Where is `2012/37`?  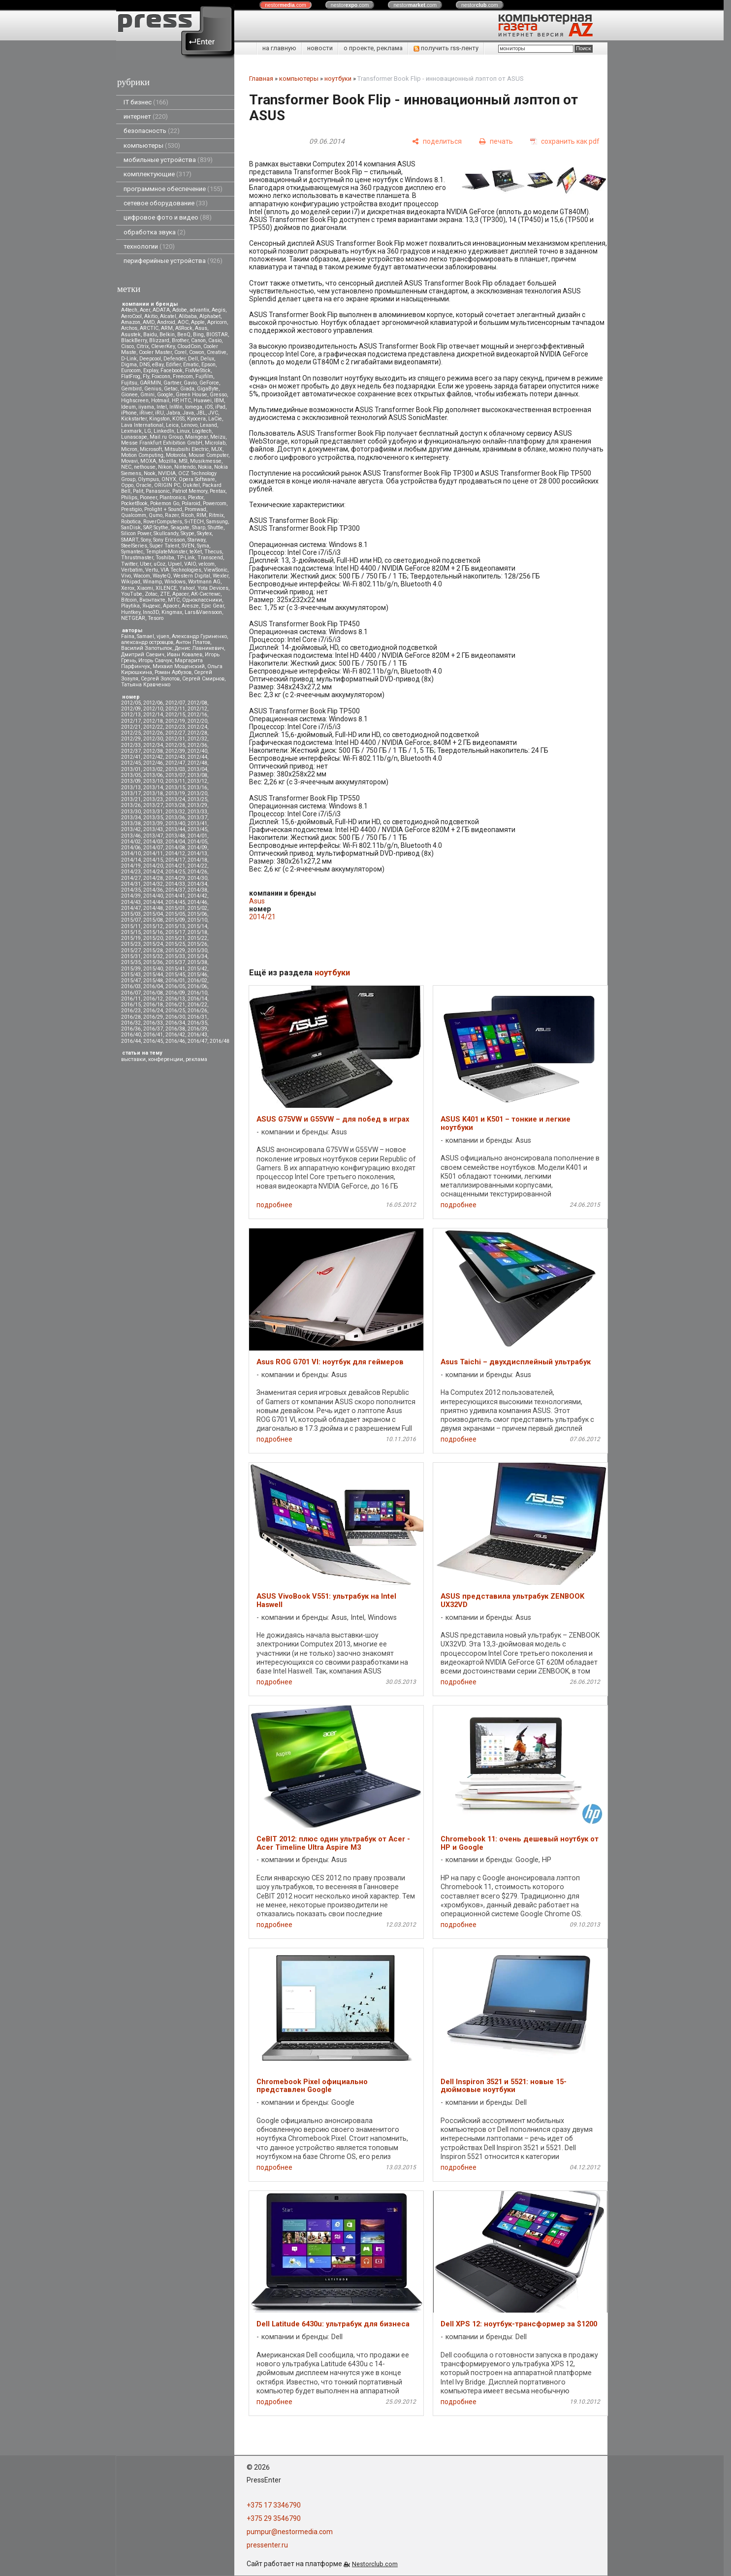
2012/37 is located at coordinates (131, 751).